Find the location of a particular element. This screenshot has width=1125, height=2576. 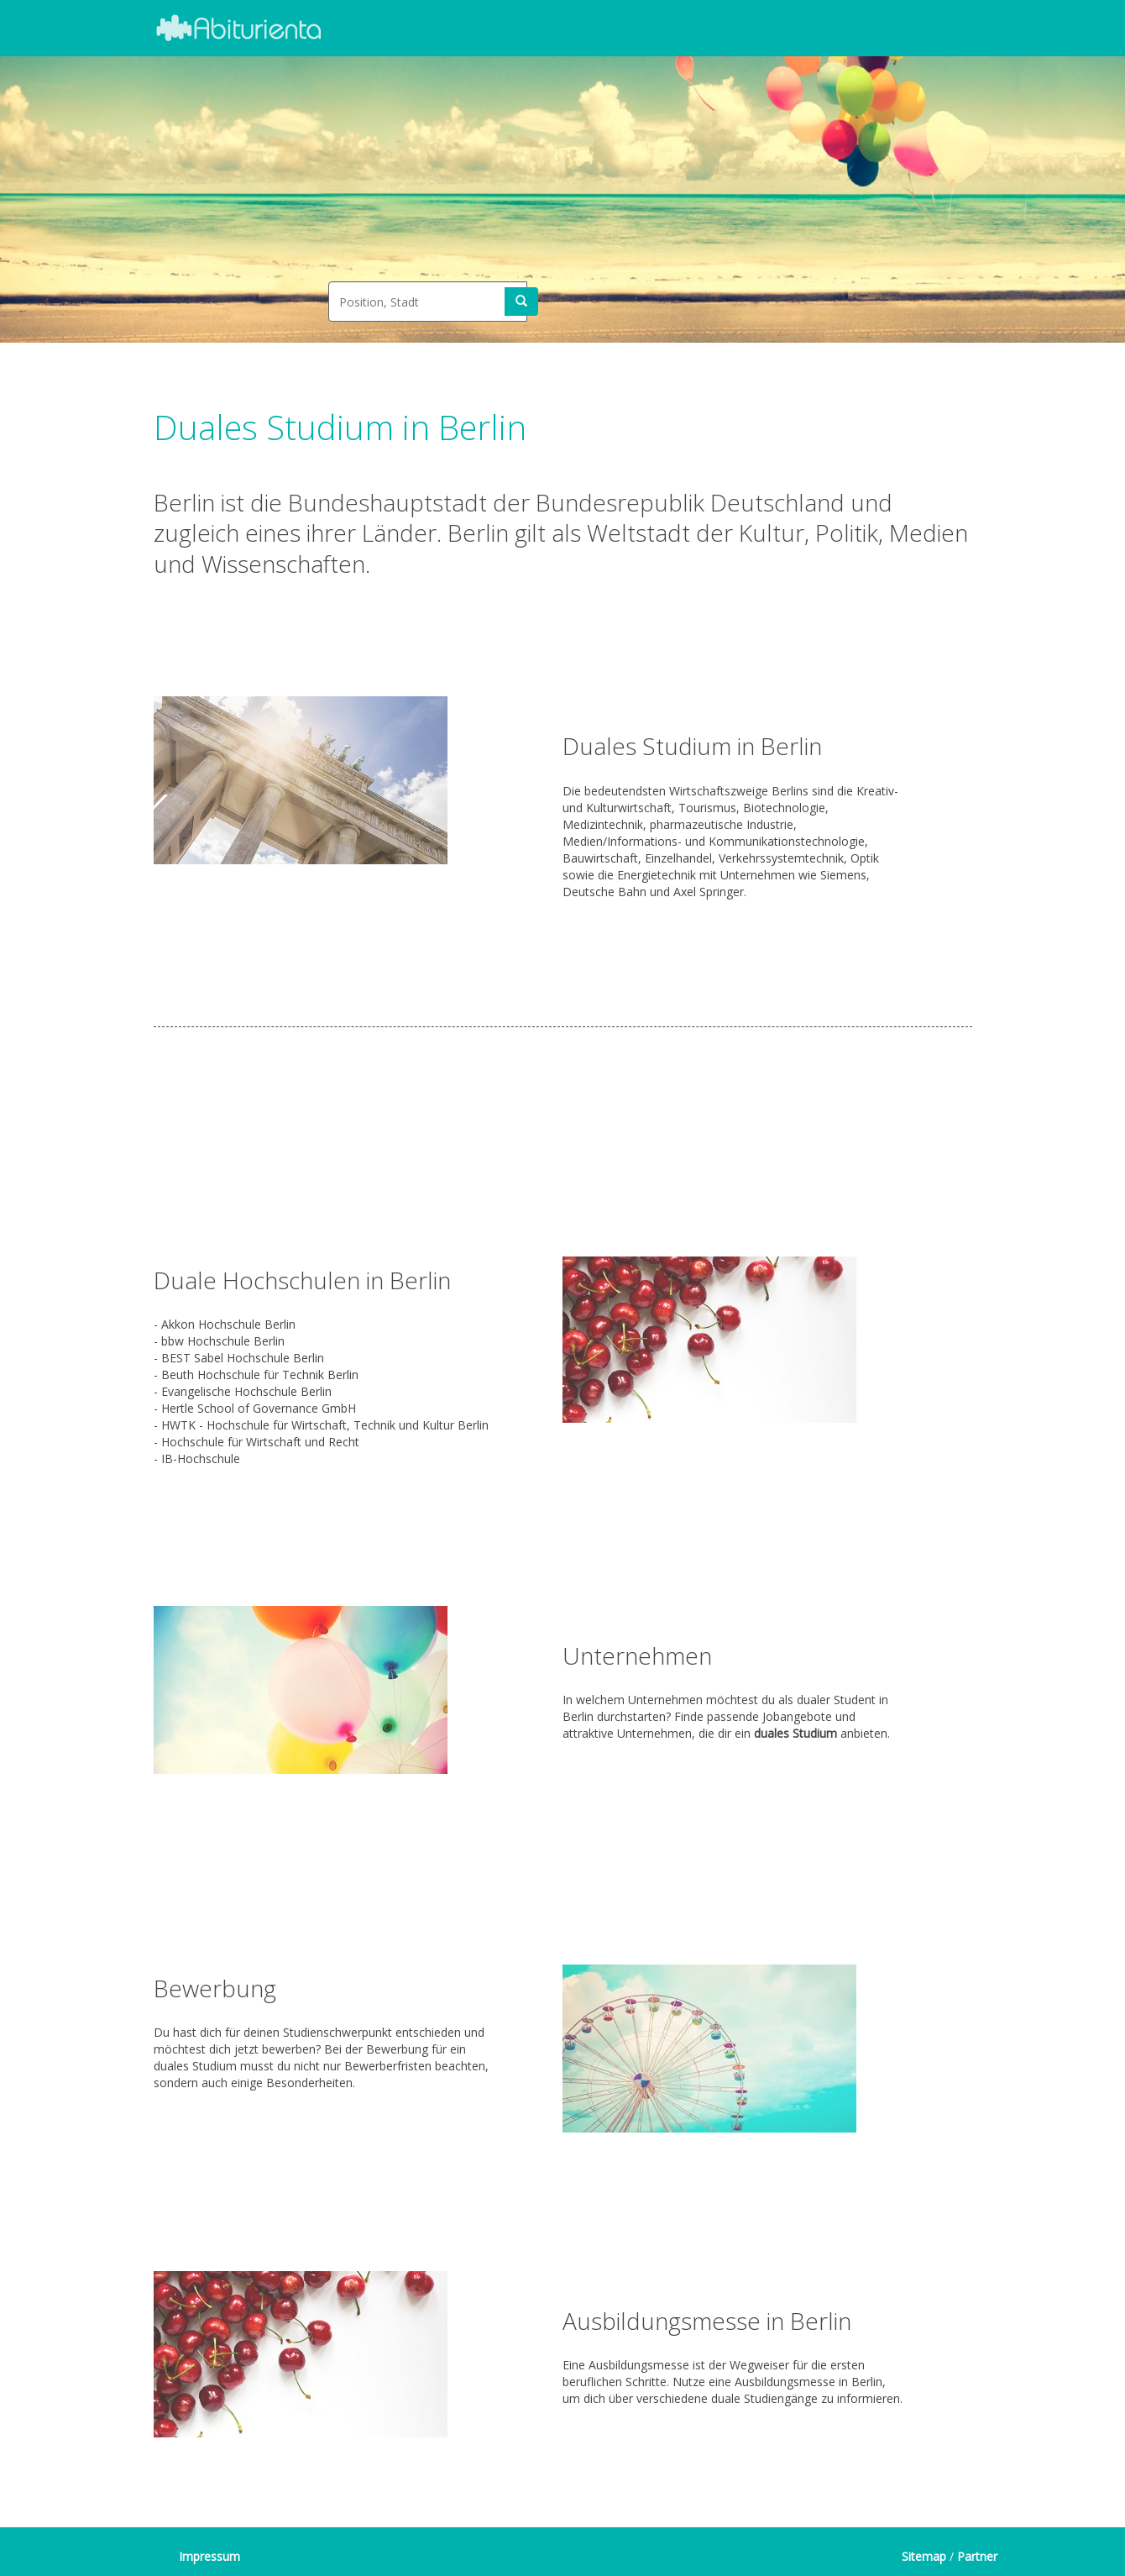

Impressum is located at coordinates (209, 2556).